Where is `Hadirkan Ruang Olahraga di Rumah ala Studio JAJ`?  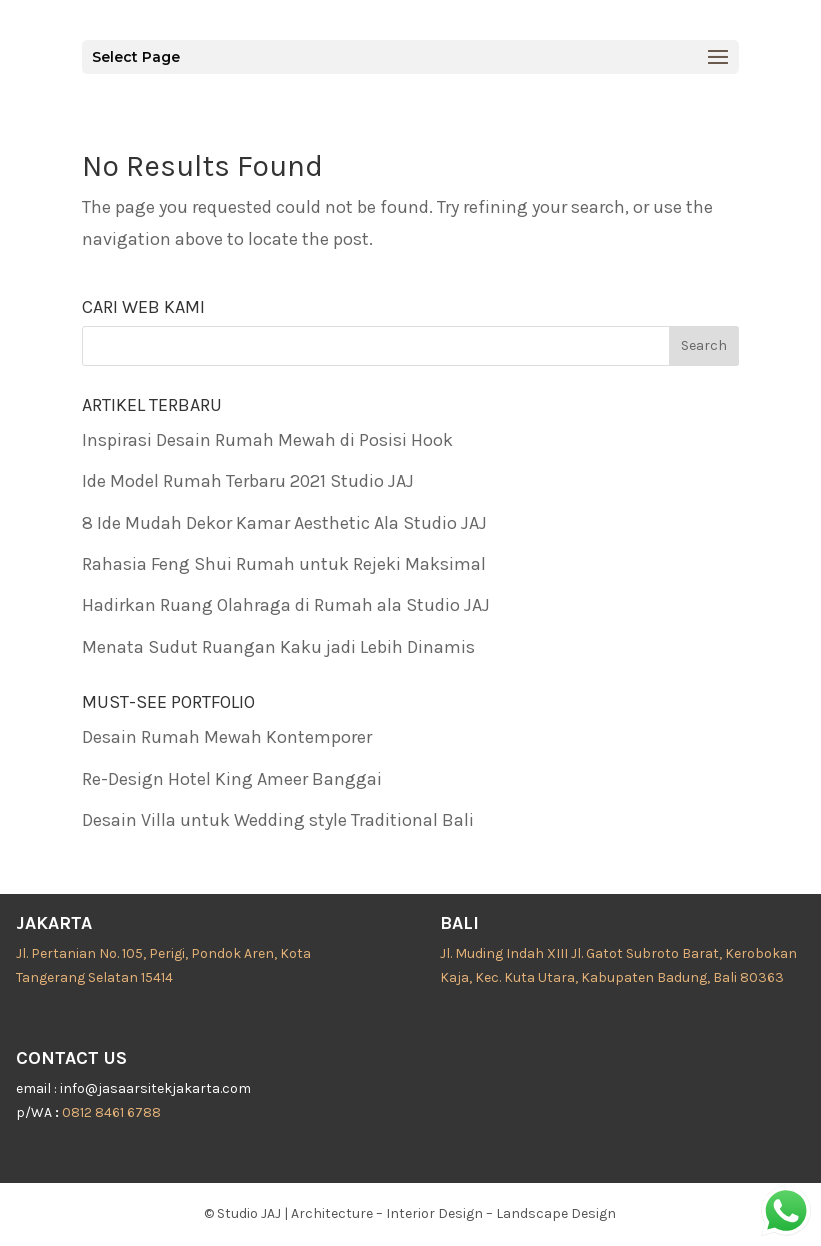
Hadirkan Ruang Olahraga di Rumah ala Studio JAJ is located at coordinates (286, 605).